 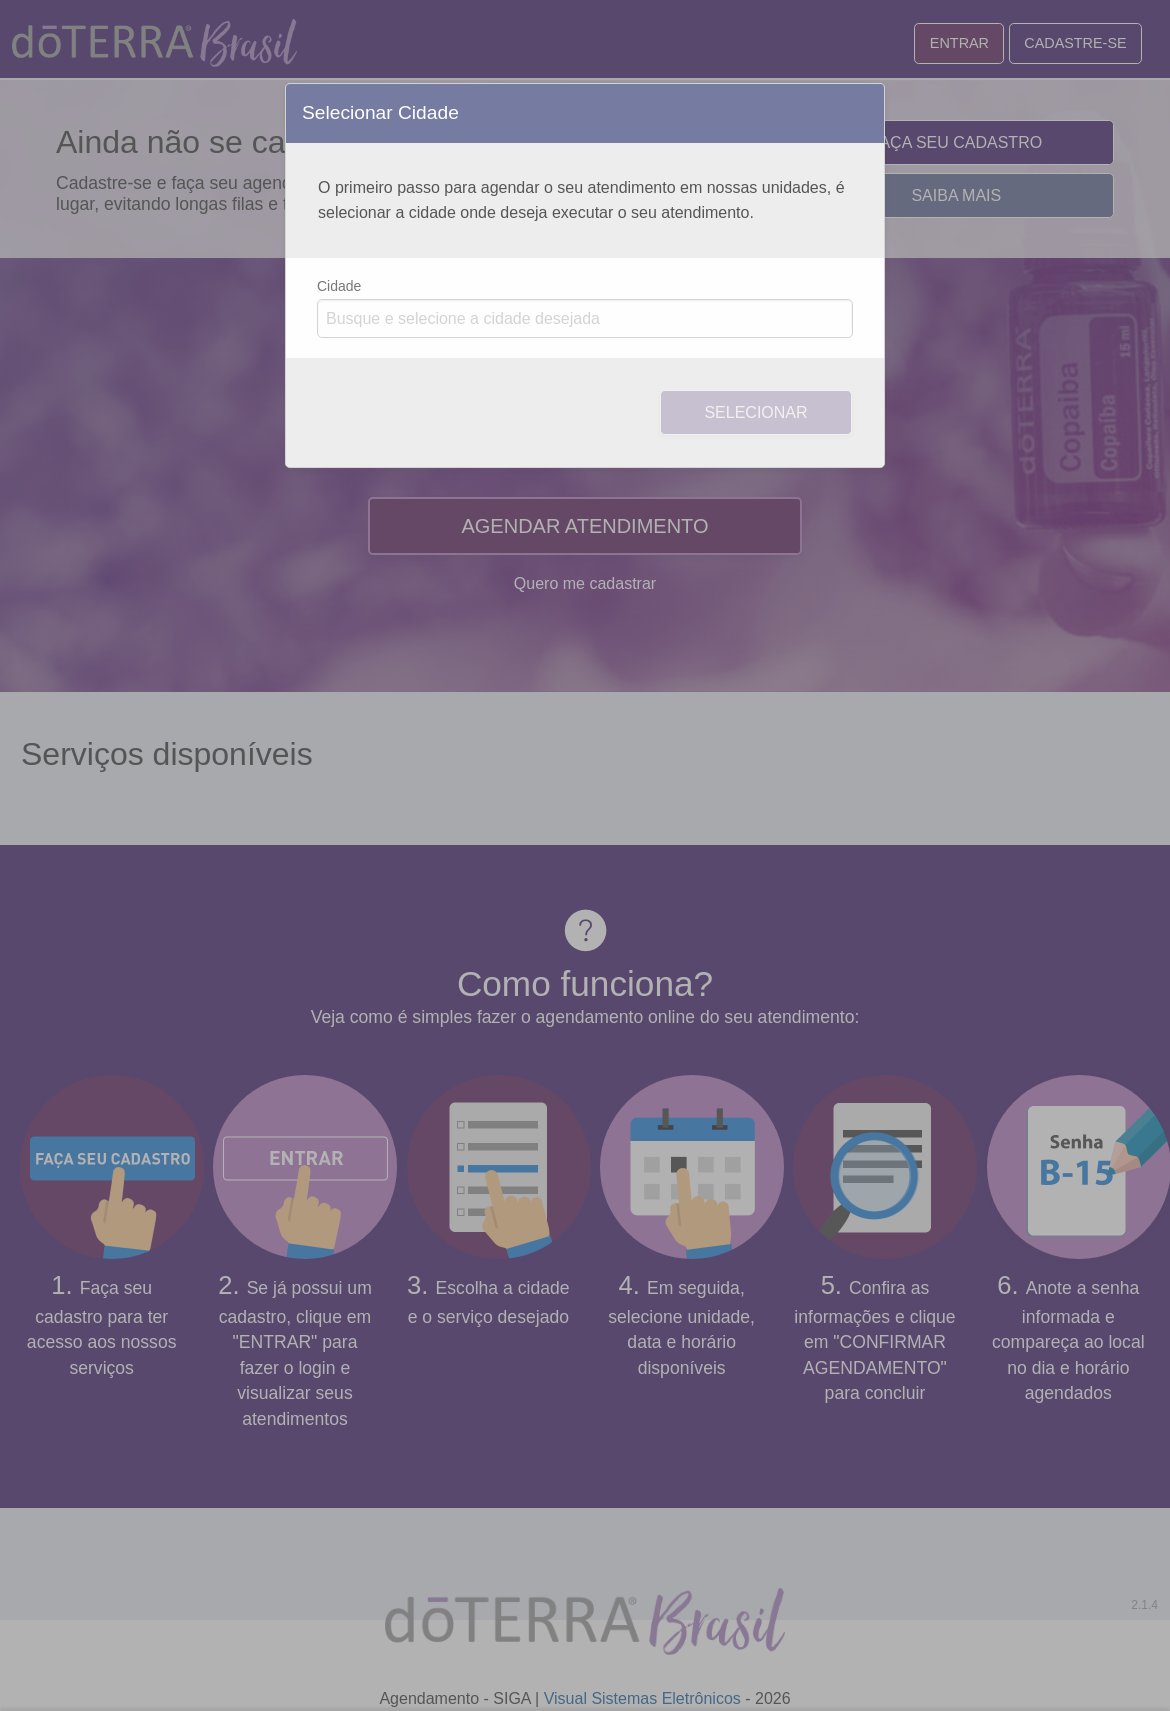 I want to click on Selecionar, so click(x=755, y=412).